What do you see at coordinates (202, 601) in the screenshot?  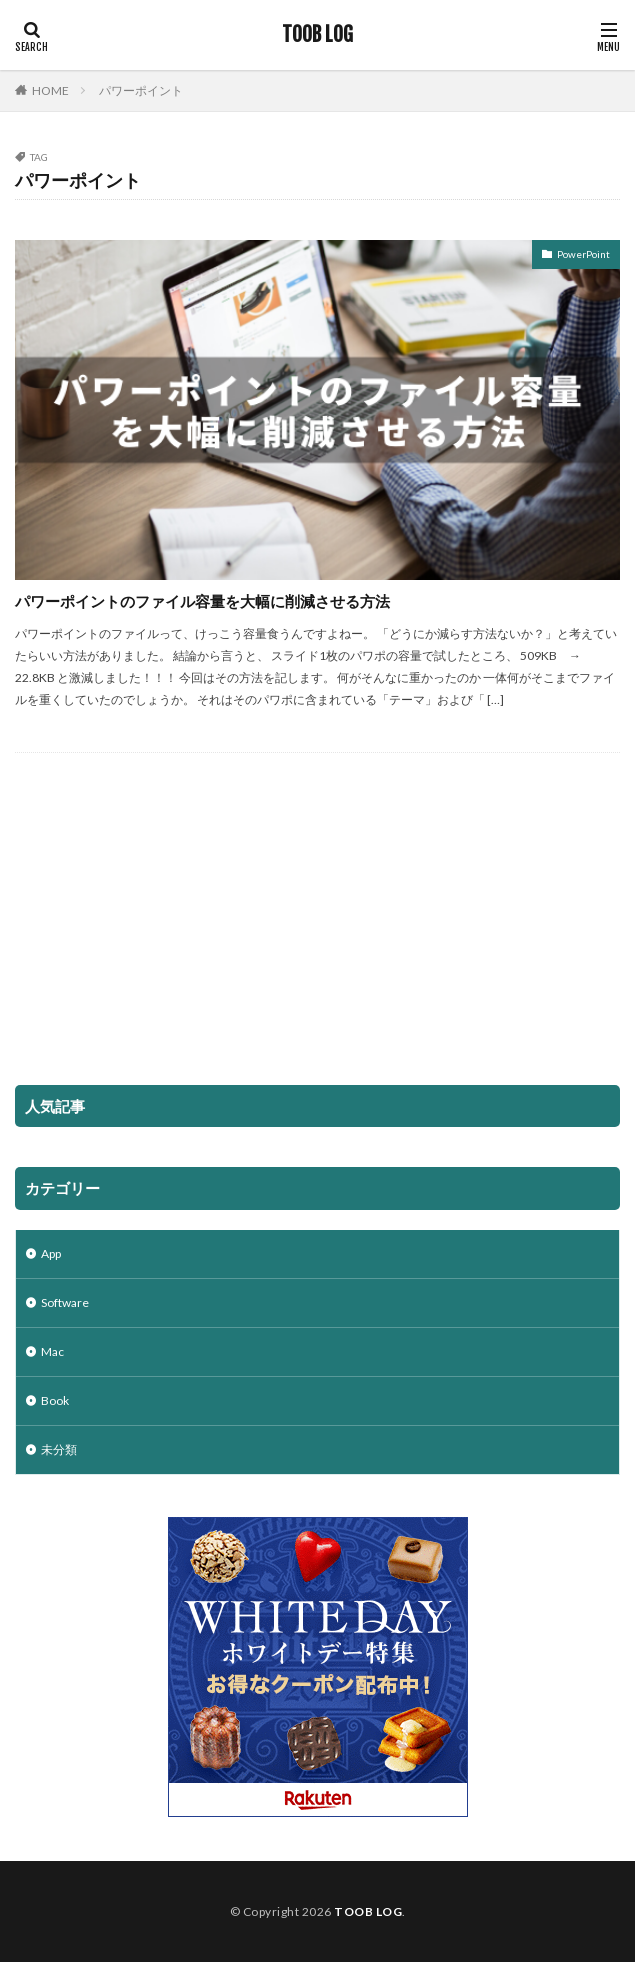 I see `パワーポイントのファイル容量を大幅に削減させる方法` at bounding box center [202, 601].